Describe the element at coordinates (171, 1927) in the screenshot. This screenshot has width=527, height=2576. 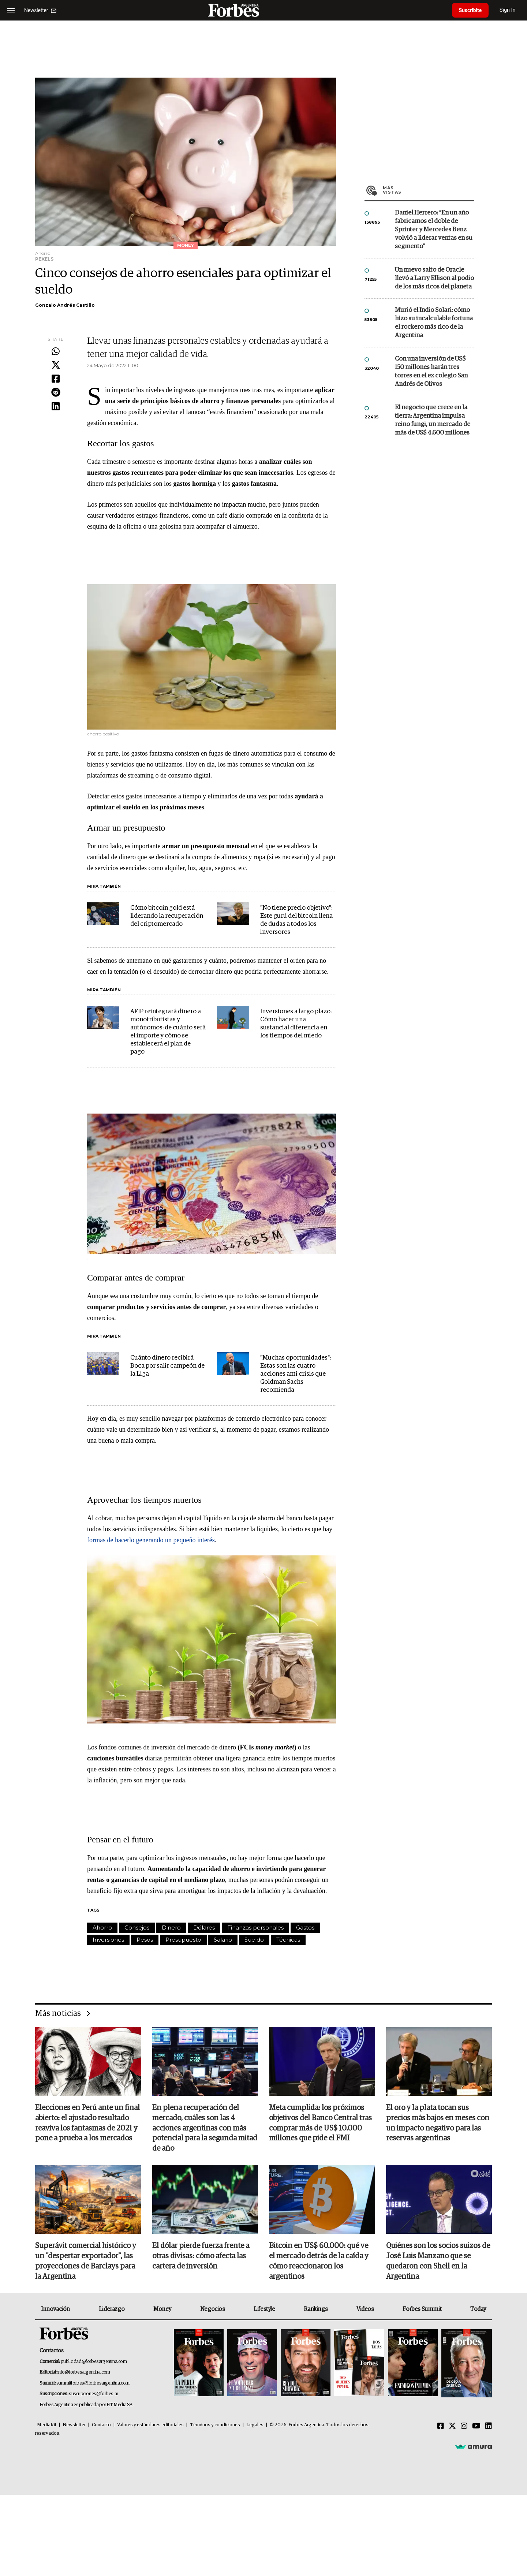
I see `Dinero` at that location.